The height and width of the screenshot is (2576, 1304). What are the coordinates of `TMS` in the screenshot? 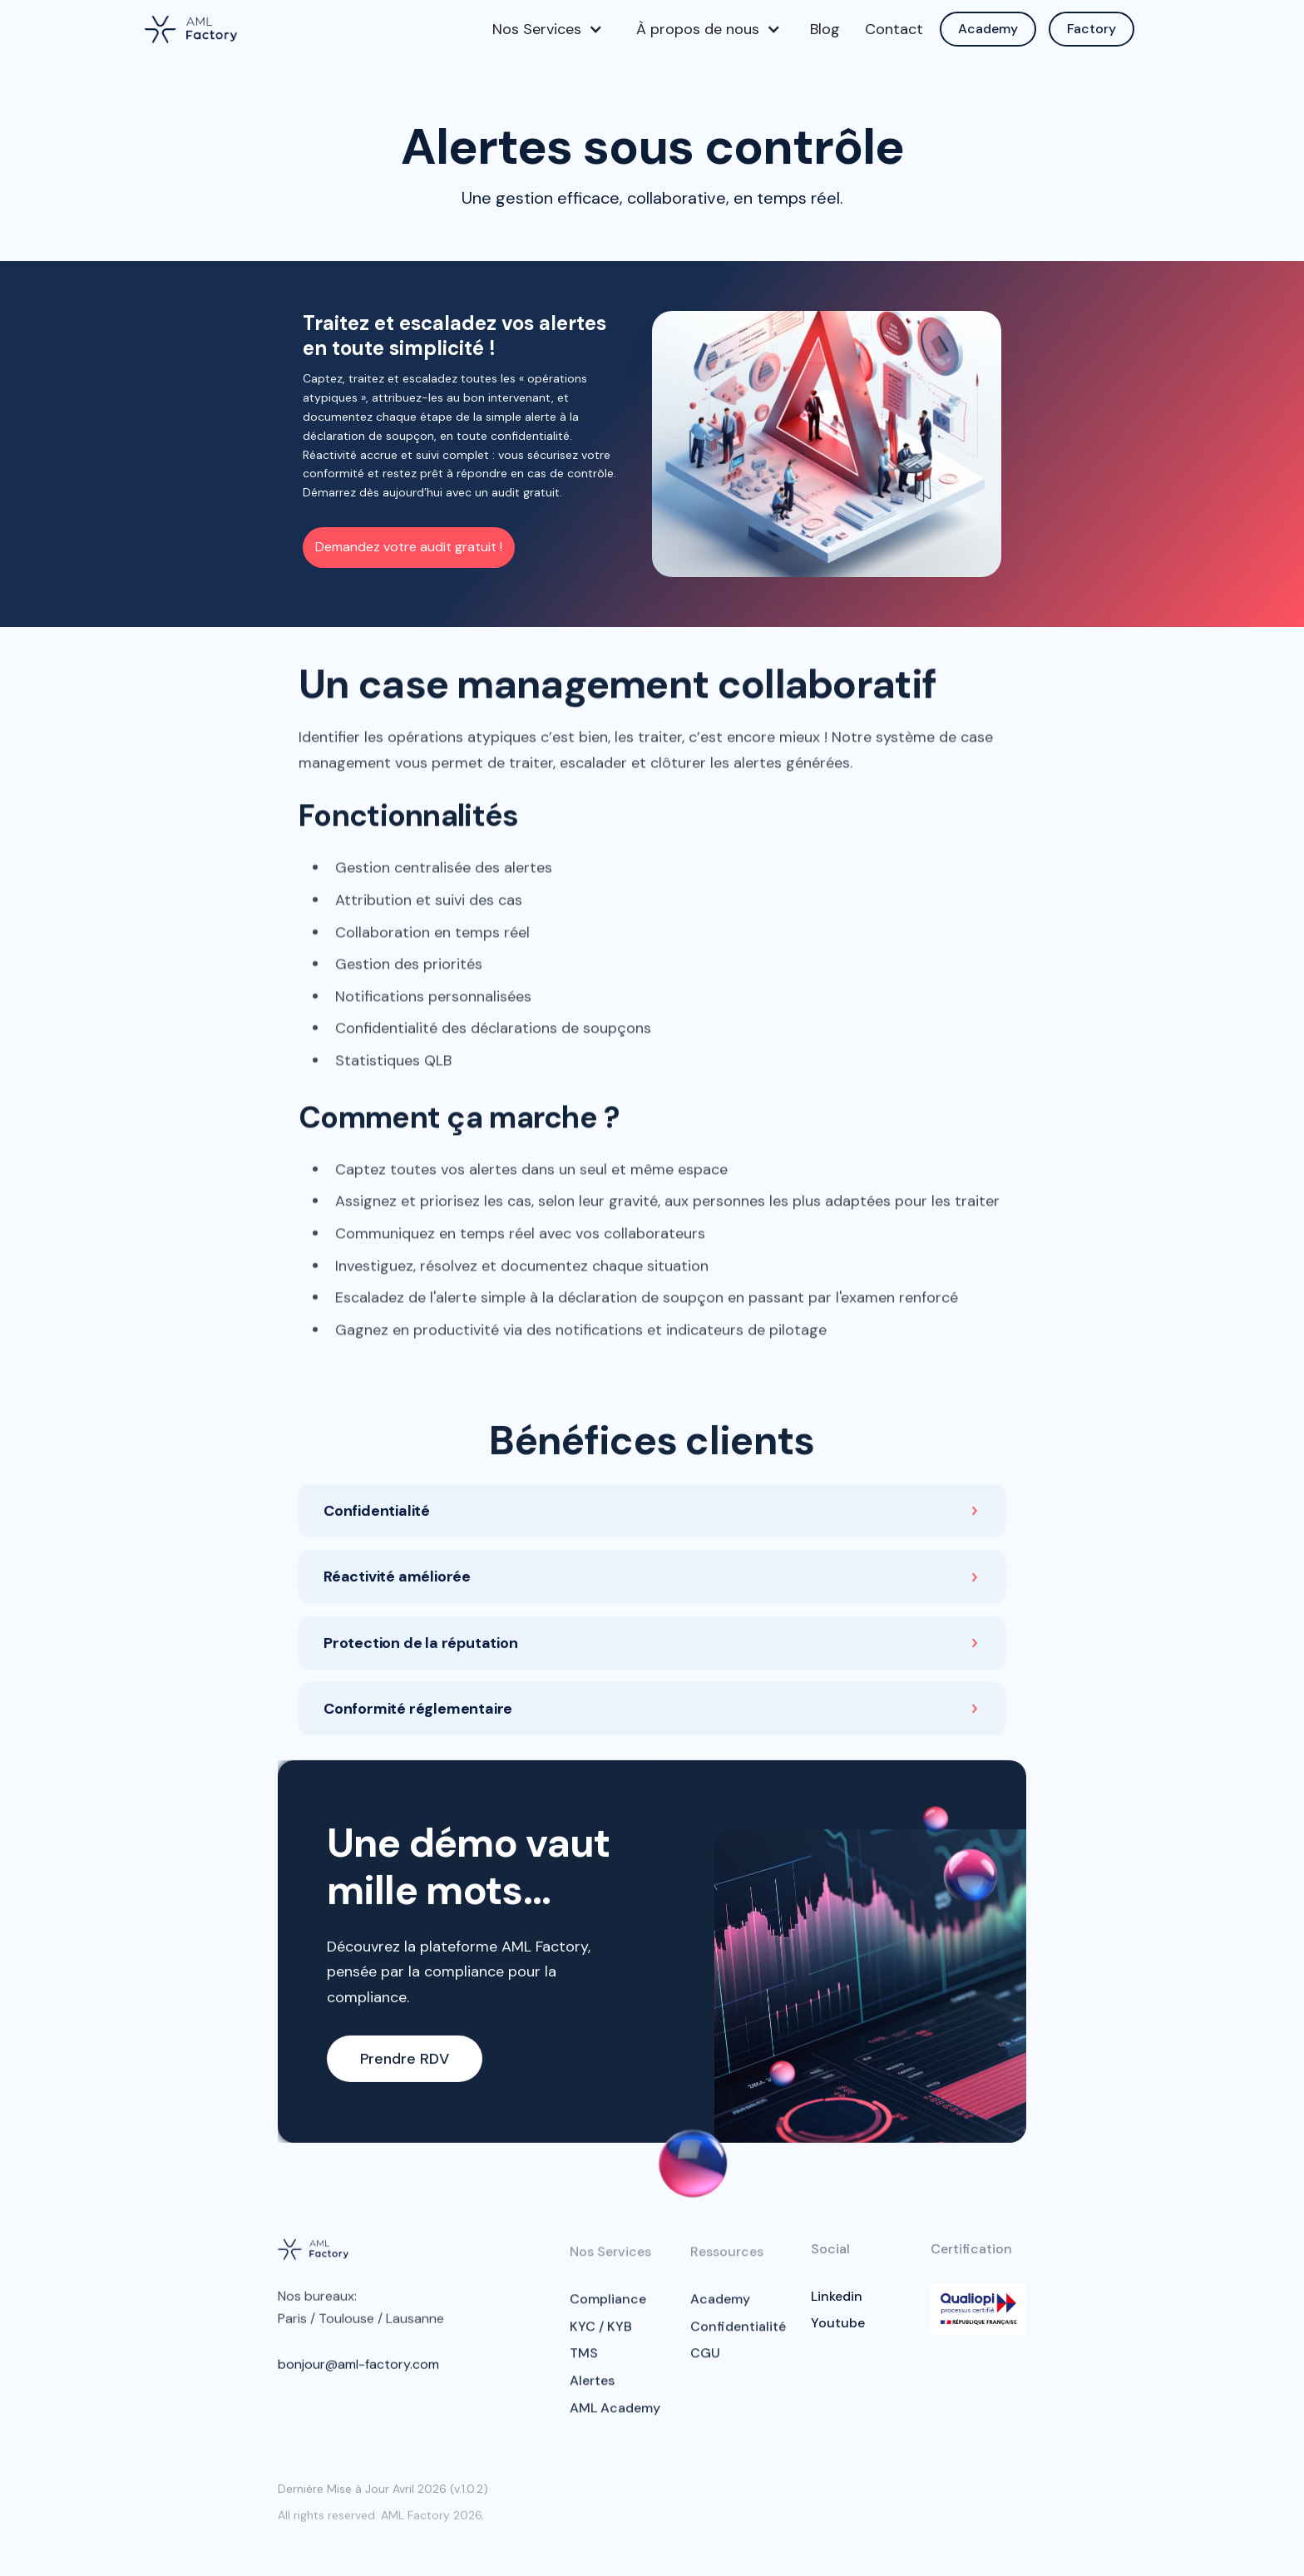 It's located at (584, 2362).